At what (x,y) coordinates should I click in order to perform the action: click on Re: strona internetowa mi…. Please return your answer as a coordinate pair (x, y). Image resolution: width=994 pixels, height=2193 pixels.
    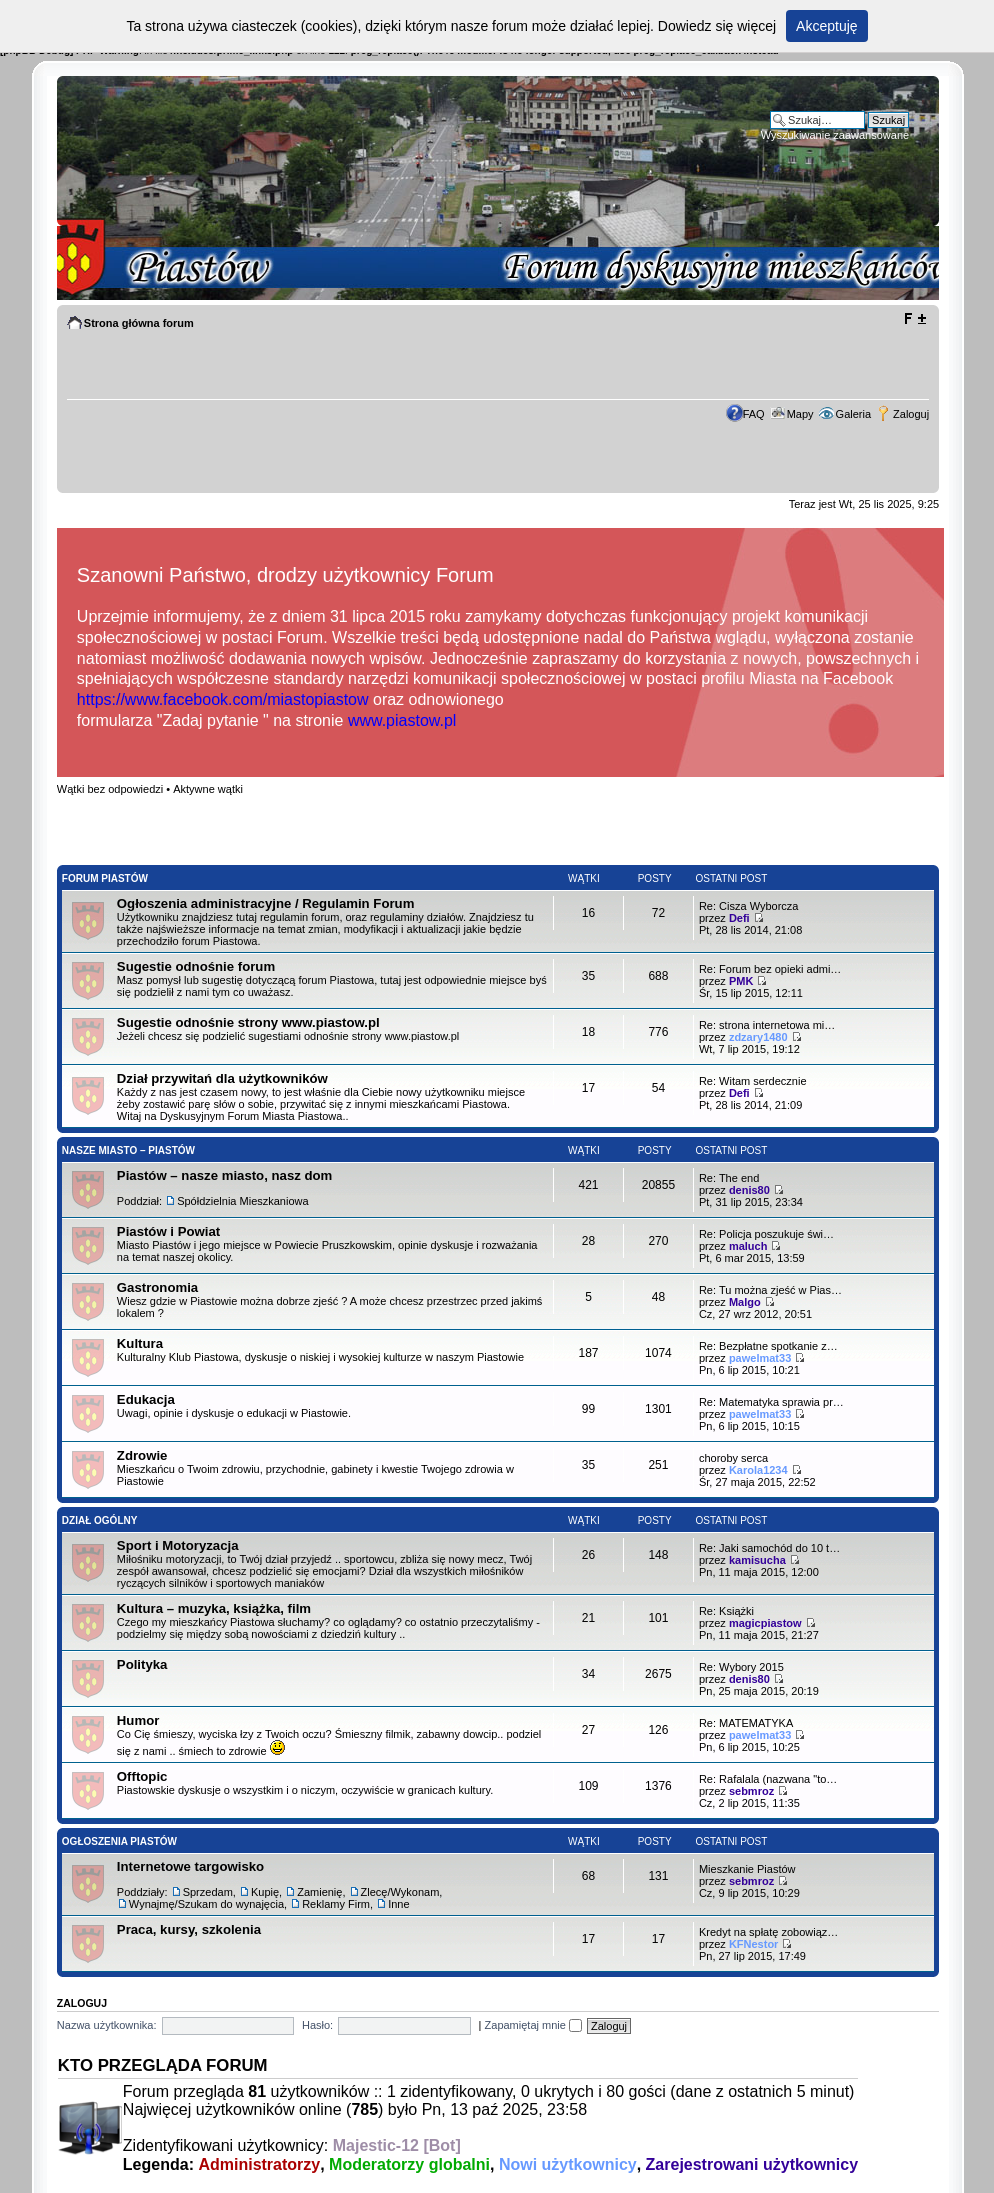
    Looking at the image, I should click on (767, 1025).